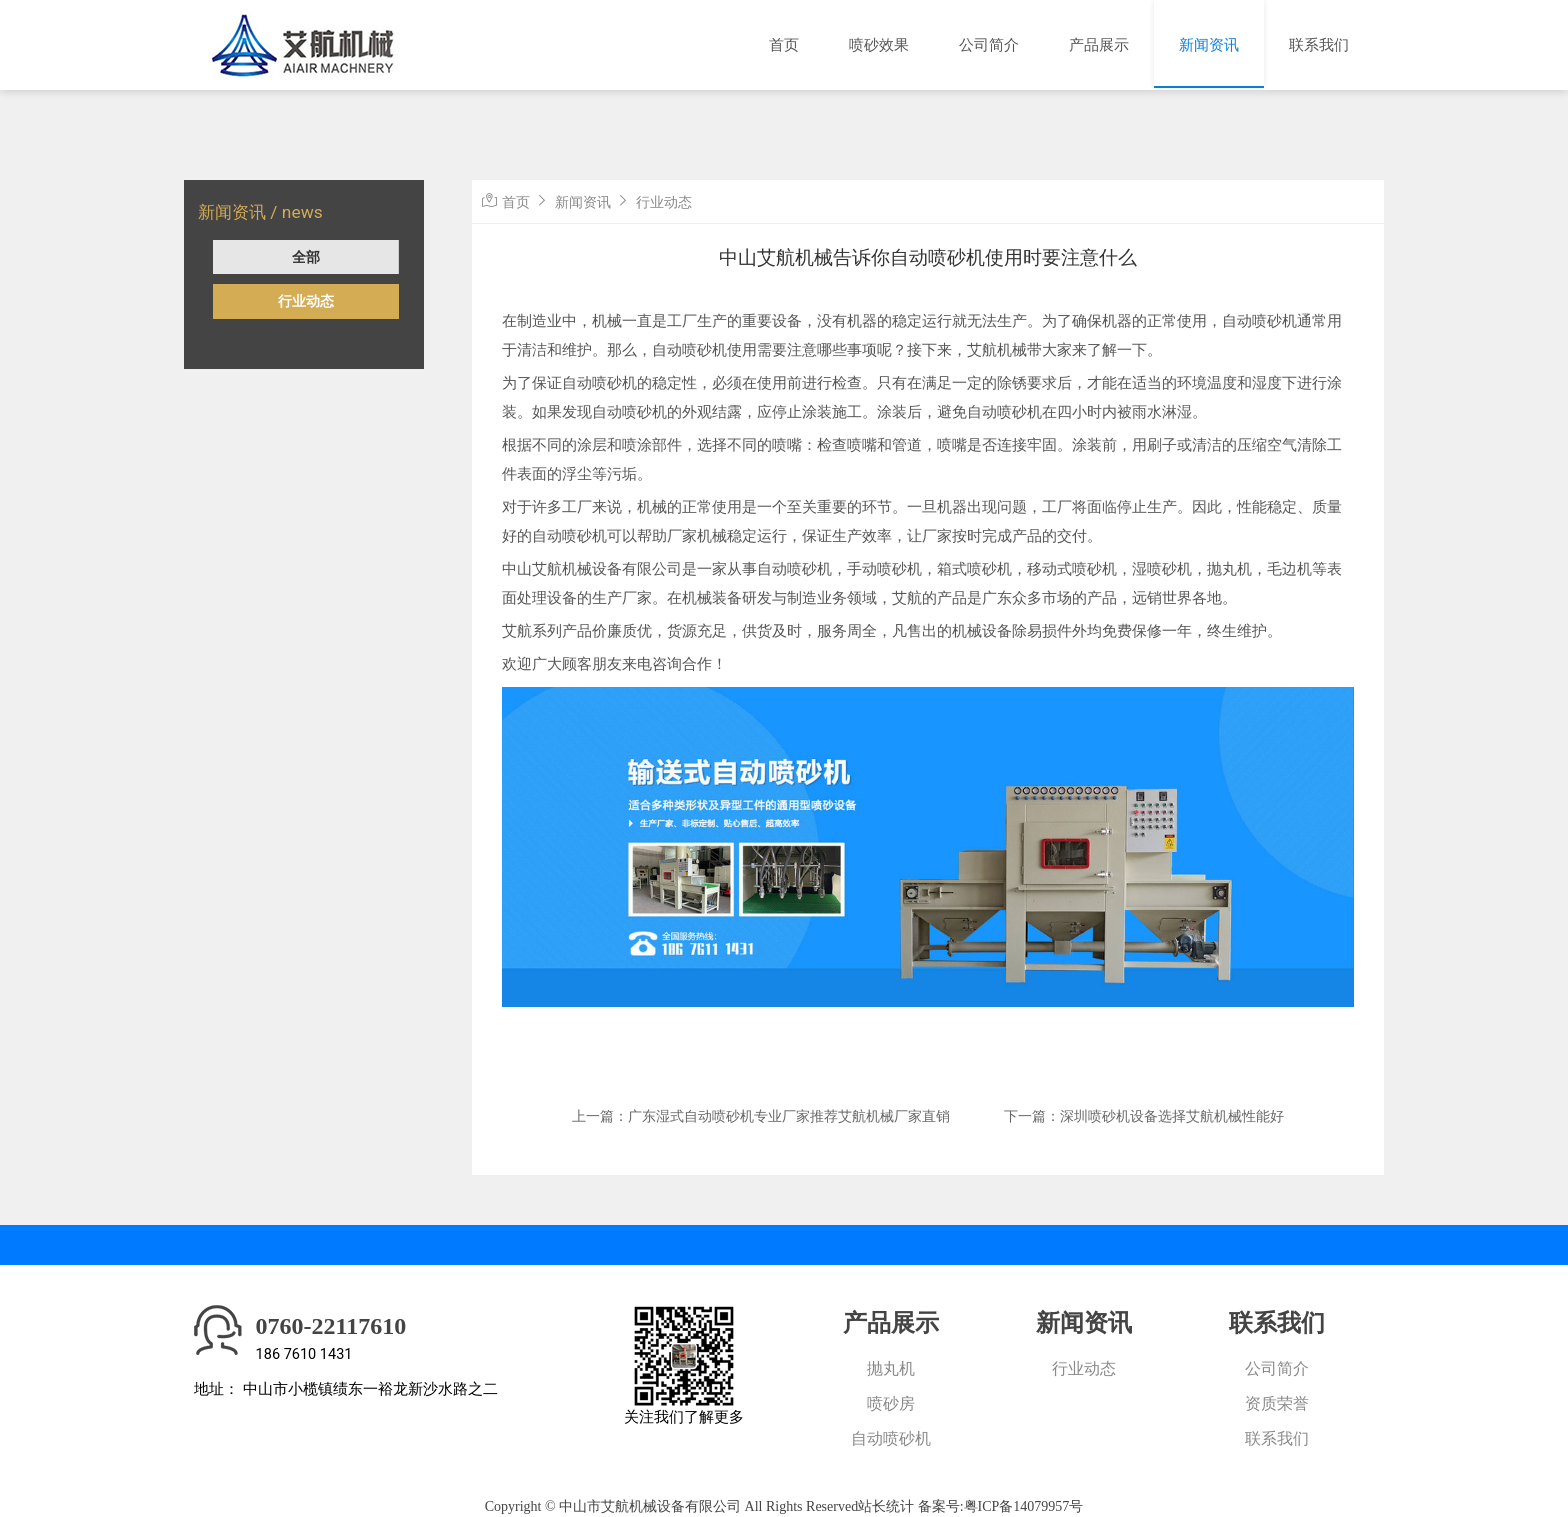  What do you see at coordinates (891, 1368) in the screenshot?
I see `抛丸机` at bounding box center [891, 1368].